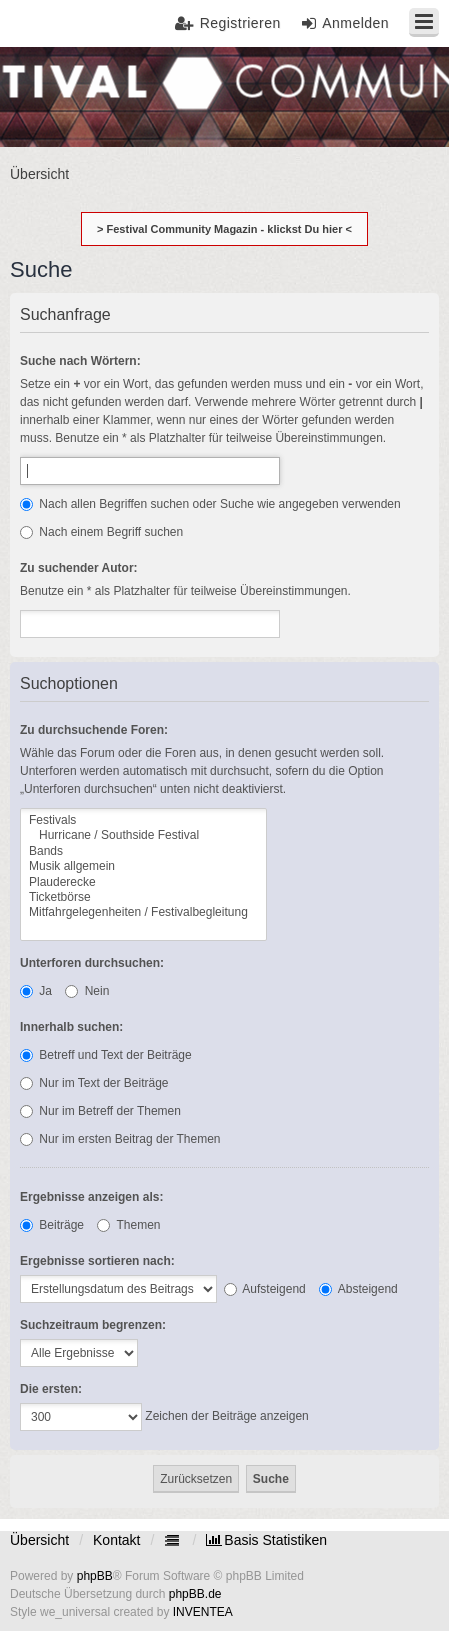 Image resolution: width=449 pixels, height=1643 pixels. What do you see at coordinates (143, 912) in the screenshot?
I see `Mitfahrgelegenheiten / Festivalbegleitung` at bounding box center [143, 912].